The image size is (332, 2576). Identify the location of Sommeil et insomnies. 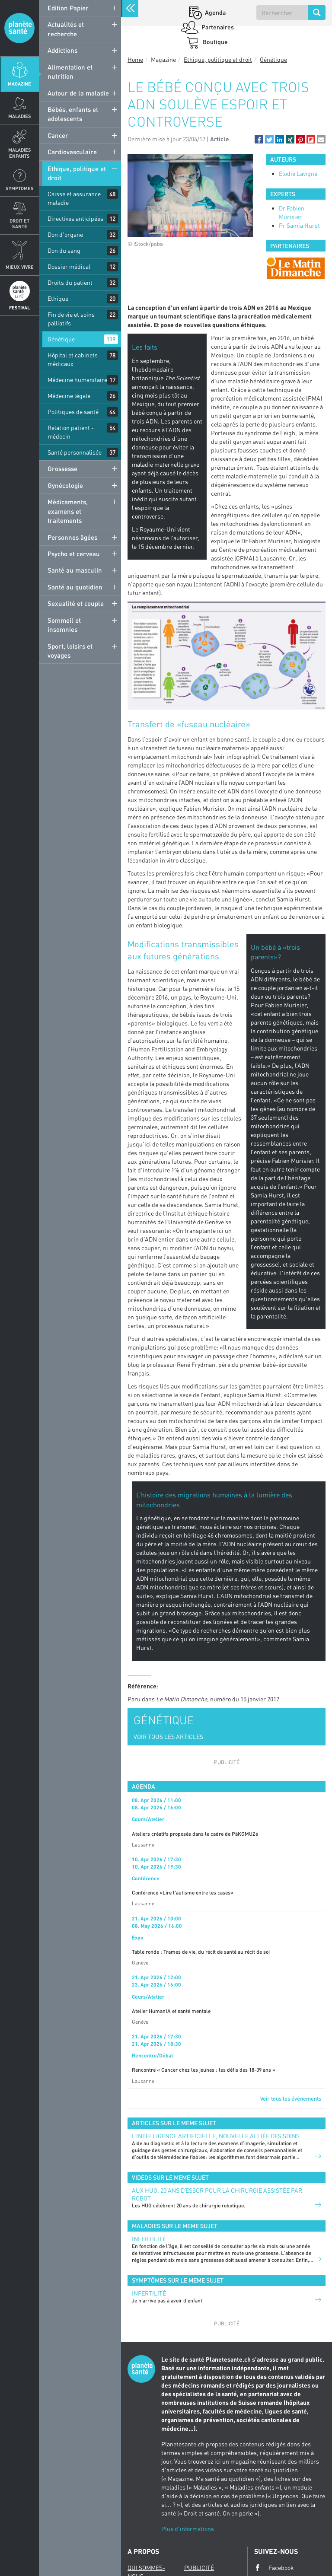
(64, 624).